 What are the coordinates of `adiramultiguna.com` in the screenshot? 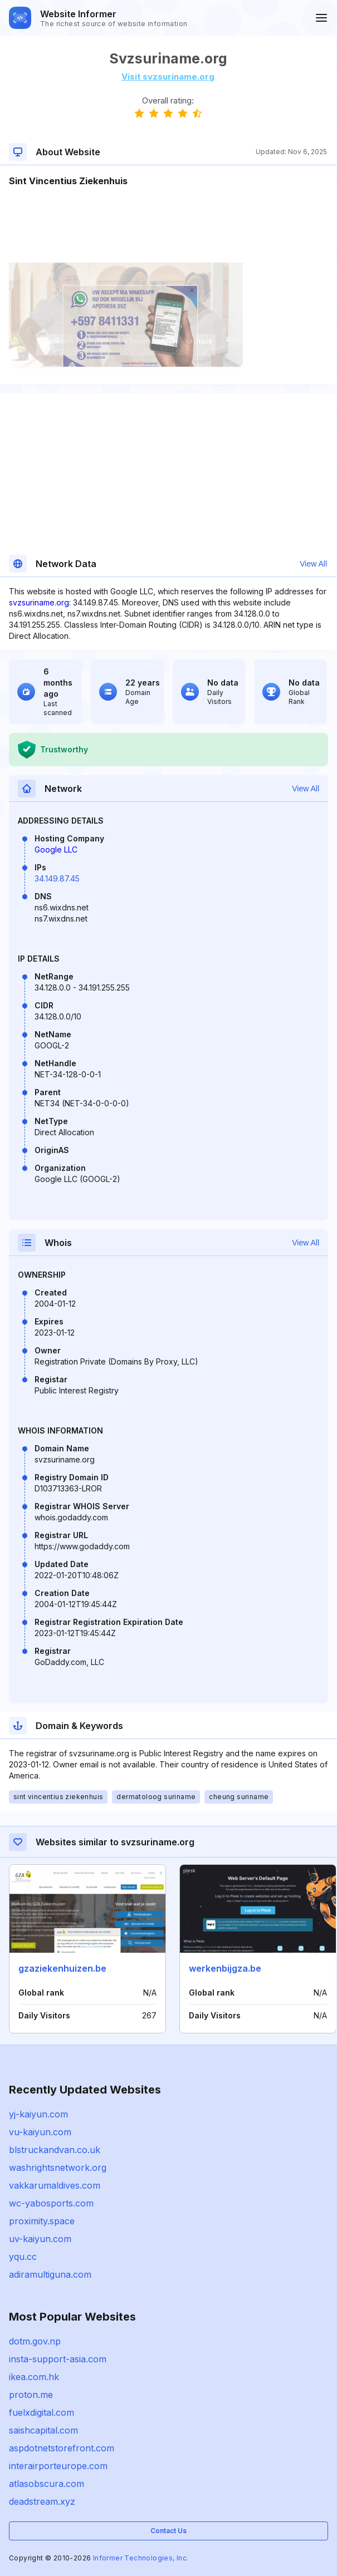 It's located at (50, 2274).